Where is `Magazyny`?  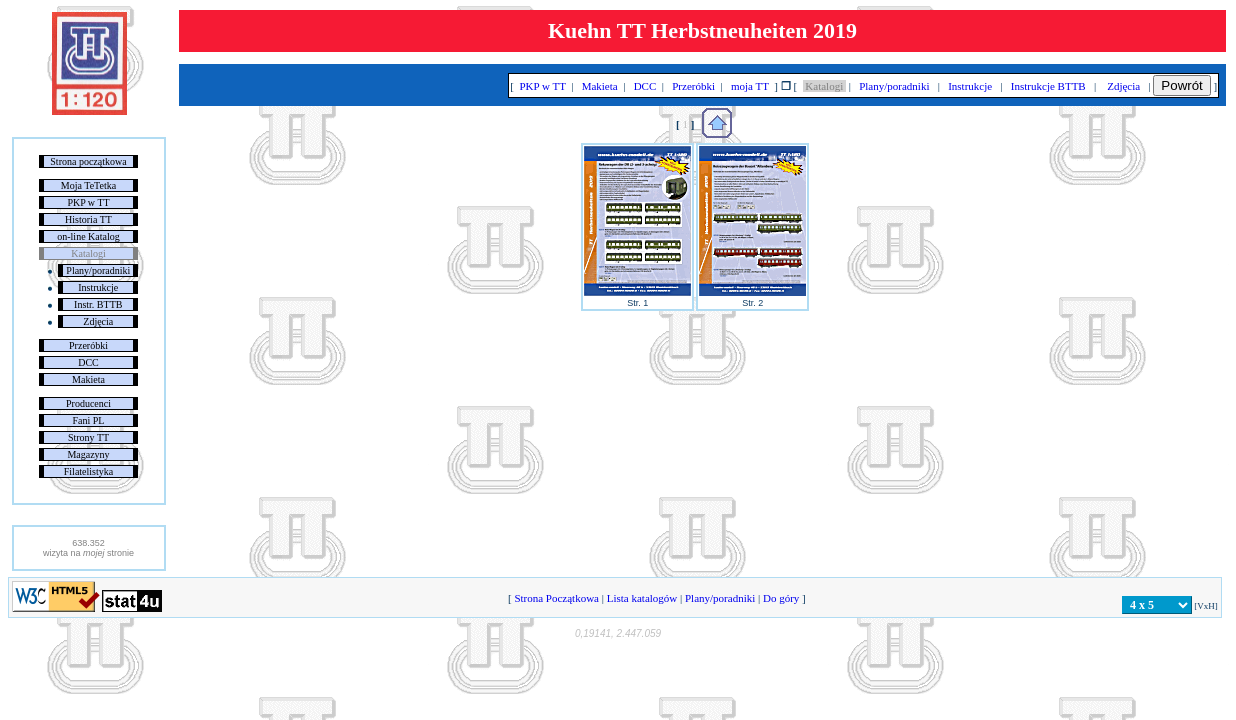 Magazyny is located at coordinates (88, 454).